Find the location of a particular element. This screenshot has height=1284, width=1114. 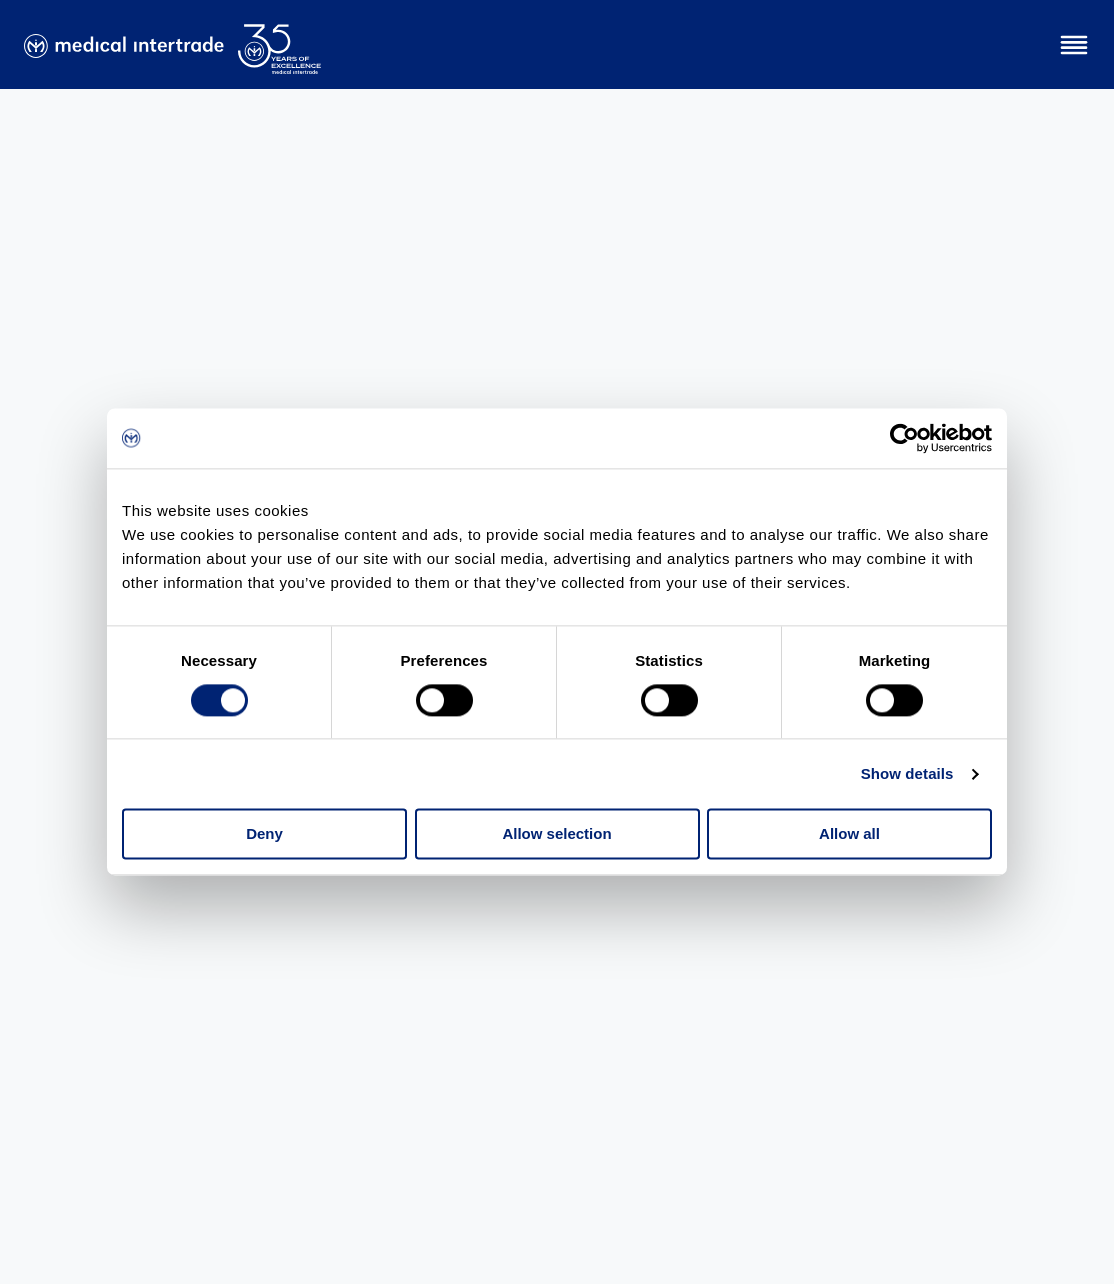

[Cookiebot by Usercentrics - opens in a new window] is located at coordinates (904, 438).